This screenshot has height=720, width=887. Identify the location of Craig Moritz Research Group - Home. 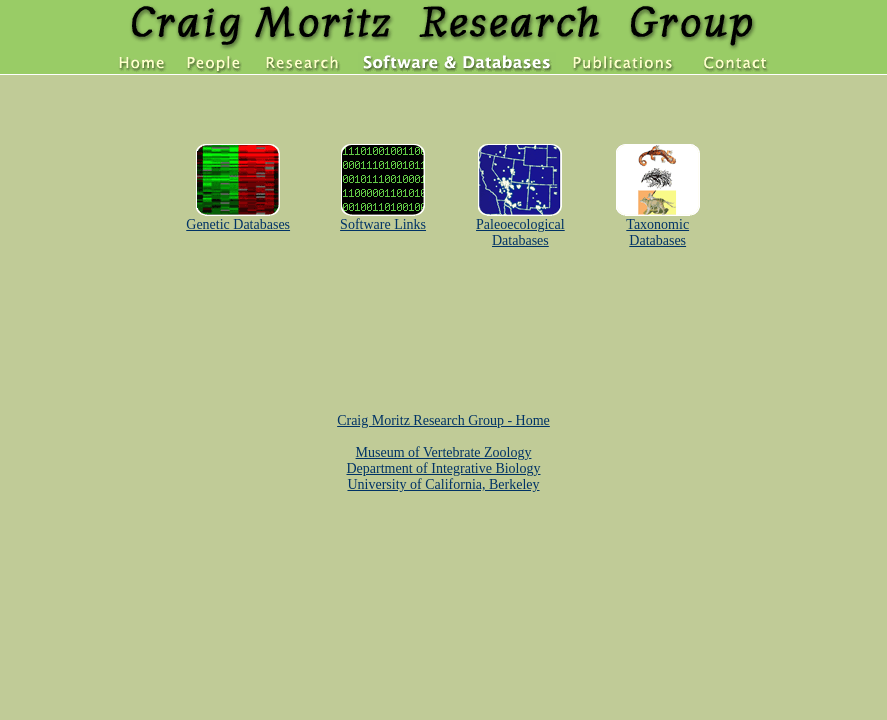
(443, 420).